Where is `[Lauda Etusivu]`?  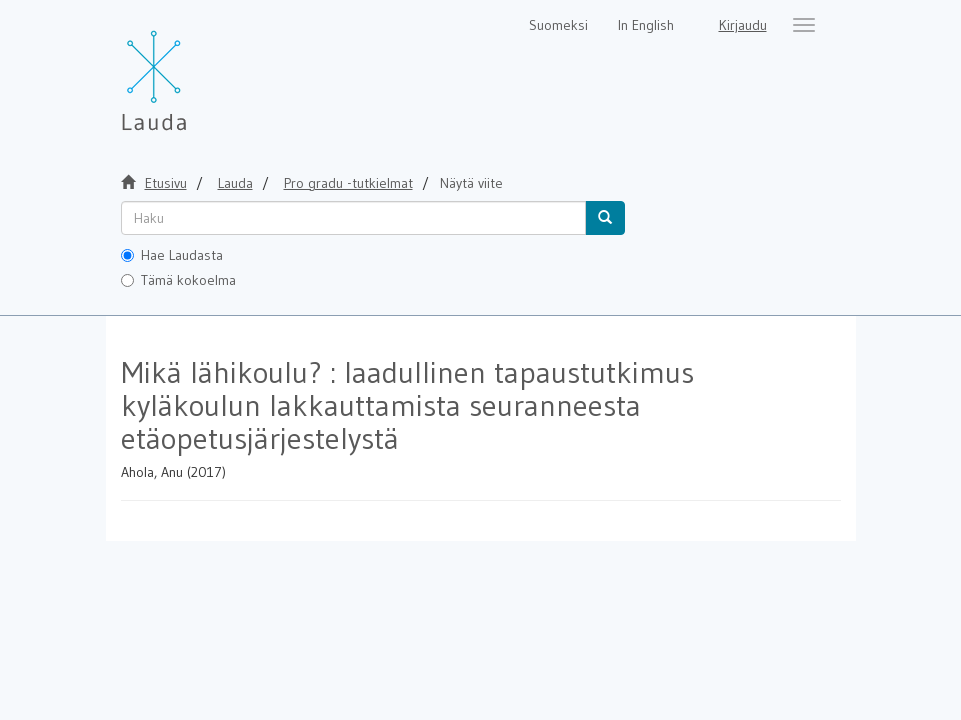 [Lauda Etusivu] is located at coordinates (196, 70).